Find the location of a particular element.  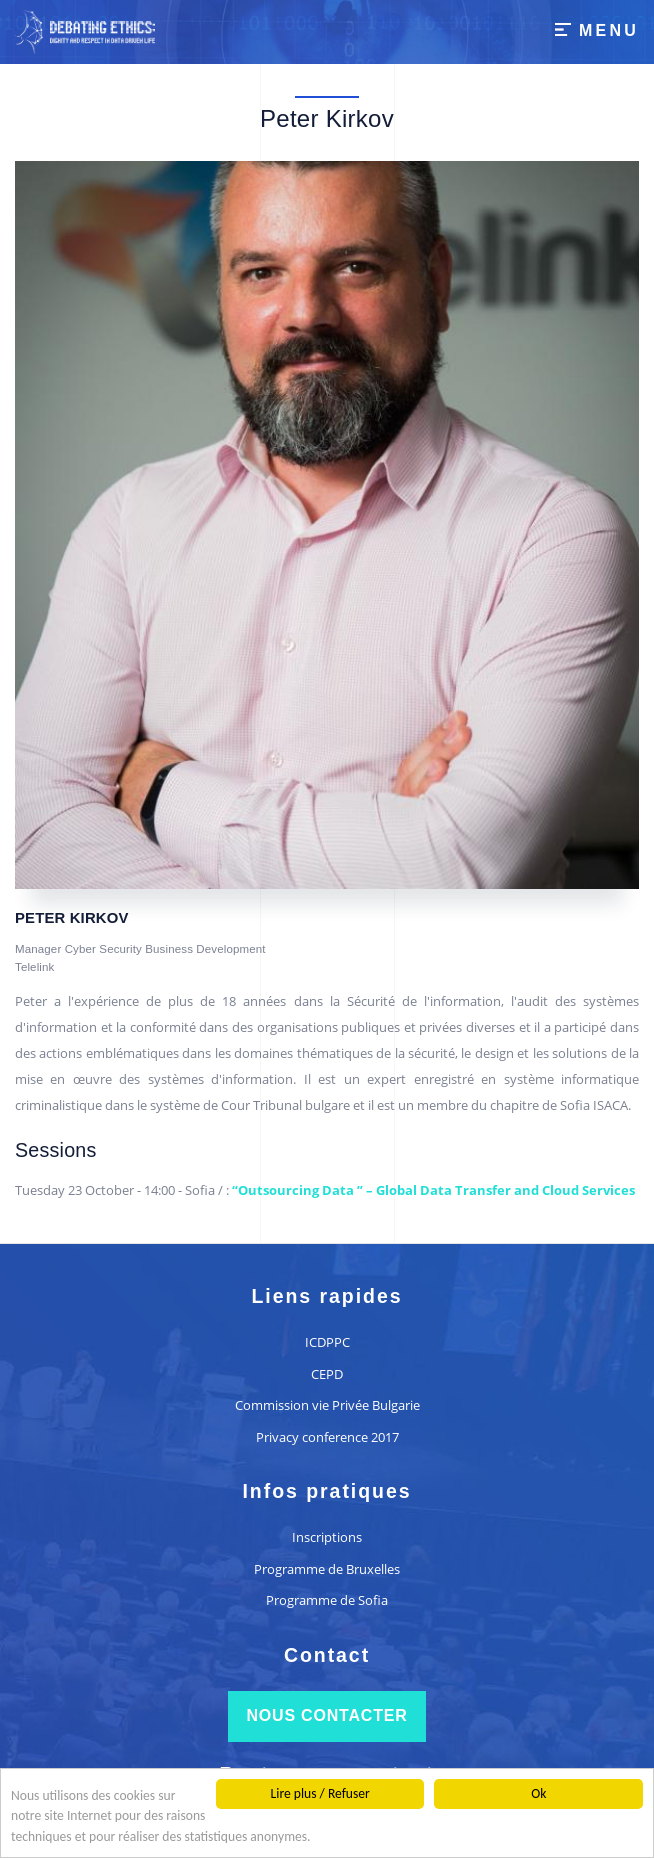

Inscriptions is located at coordinates (327, 1537).